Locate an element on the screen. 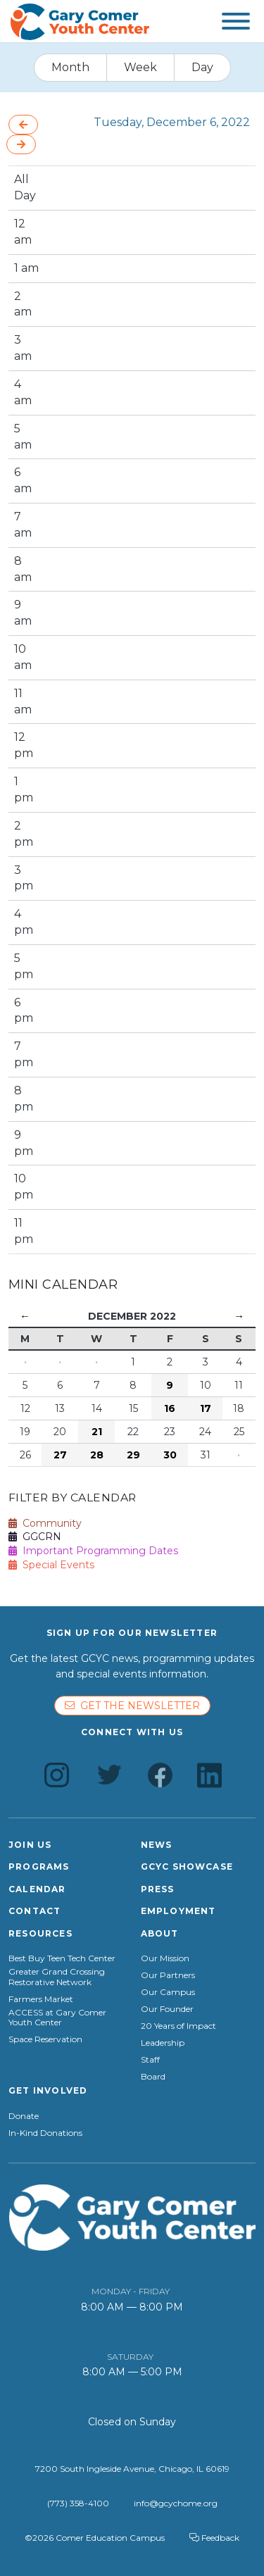 This screenshot has width=264, height=2576. Community is located at coordinates (45, 1523).